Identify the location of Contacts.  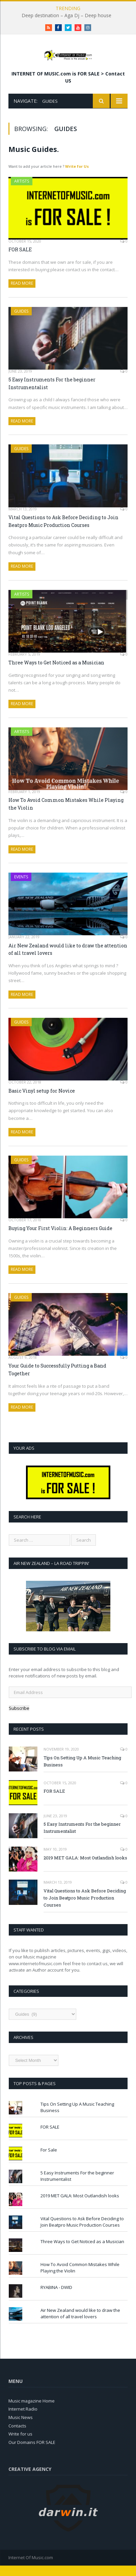
(17, 2436).